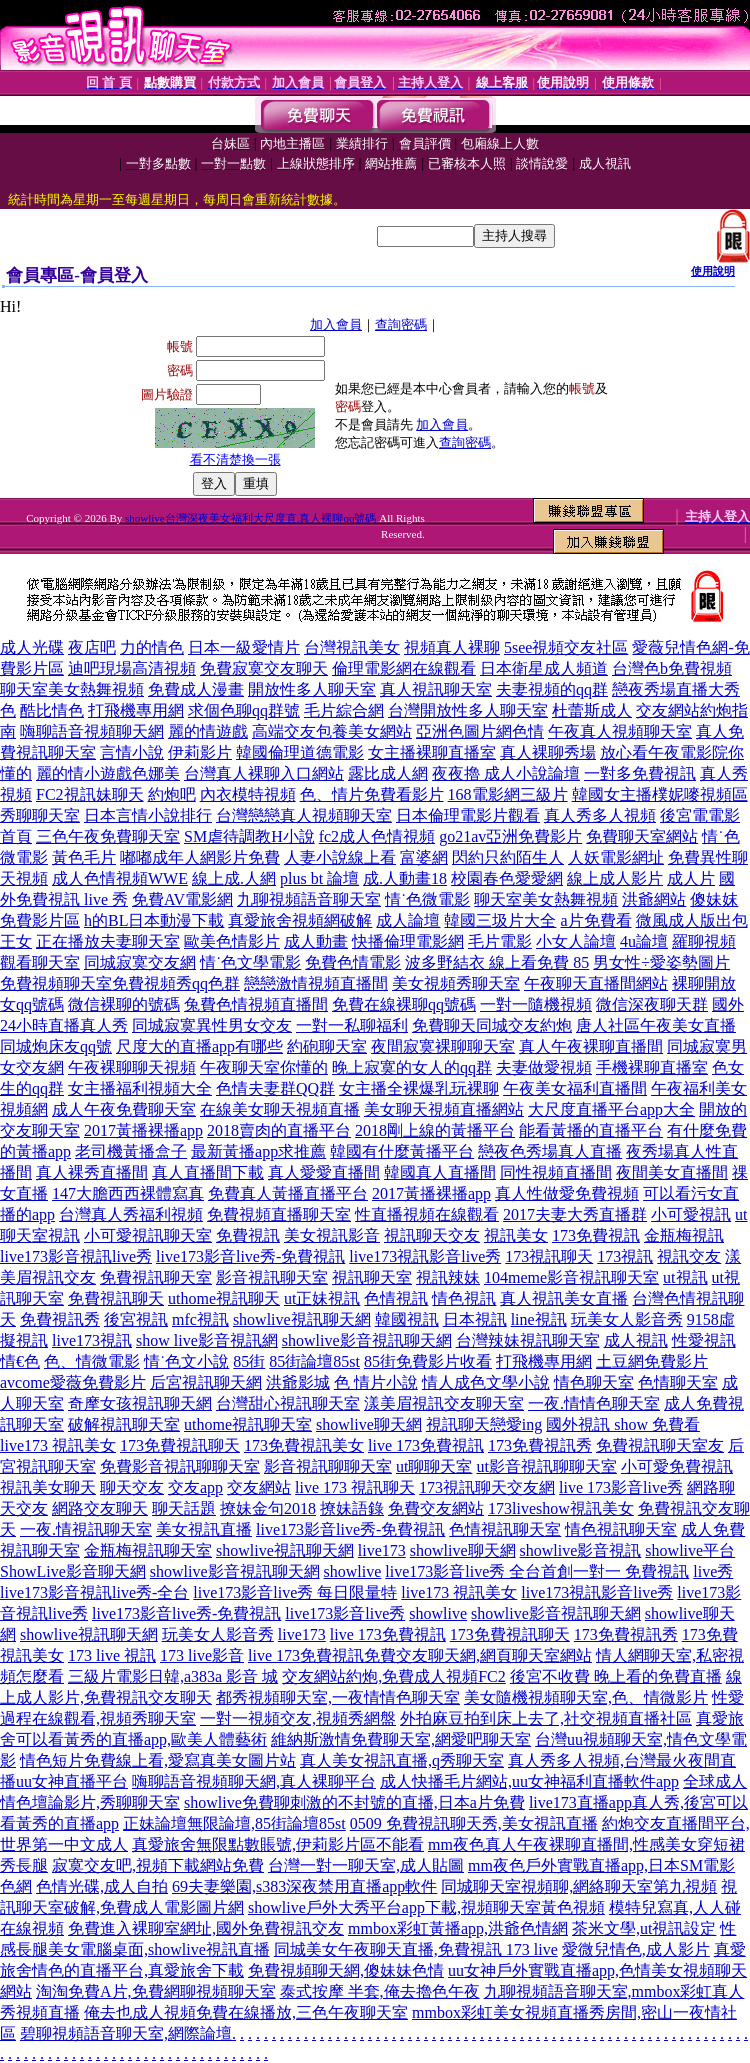 The height and width of the screenshot is (2063, 750). Describe the element at coordinates (546, 1718) in the screenshot. I see `外拍麻豆拍到床上去了,社交視頻直播社區` at that location.